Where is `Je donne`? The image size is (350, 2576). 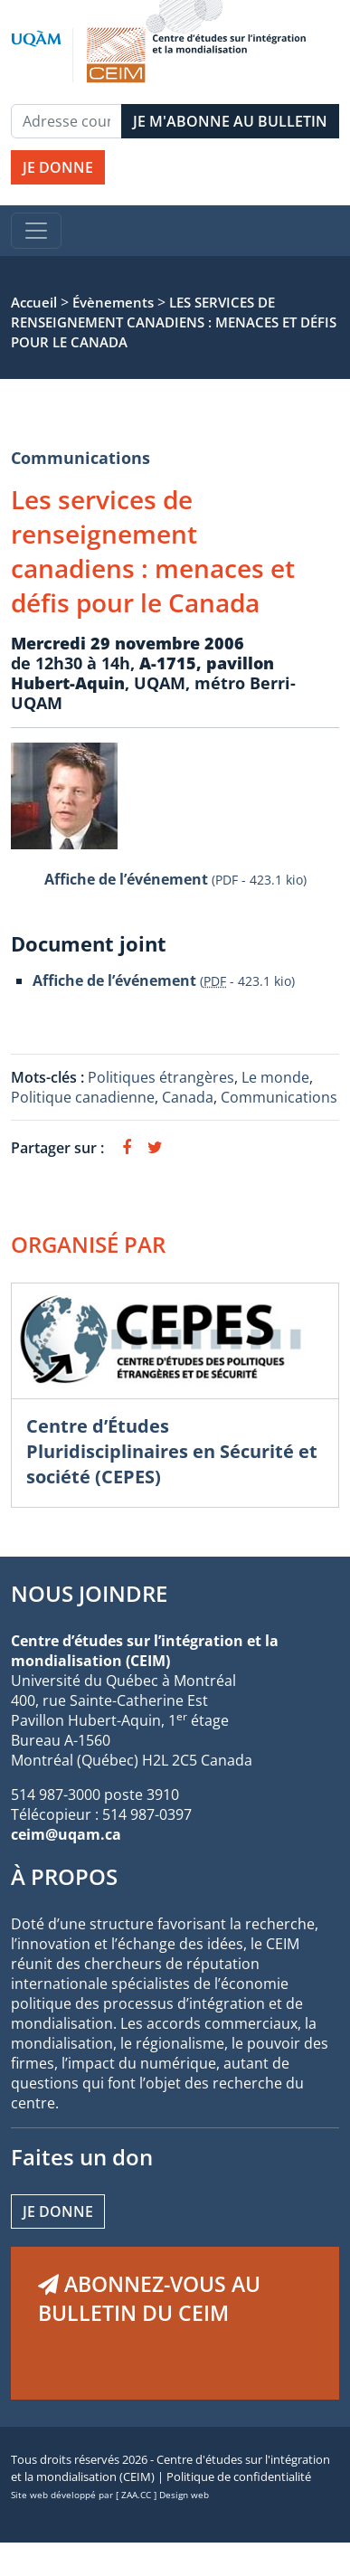
Je donne is located at coordinates (58, 2211).